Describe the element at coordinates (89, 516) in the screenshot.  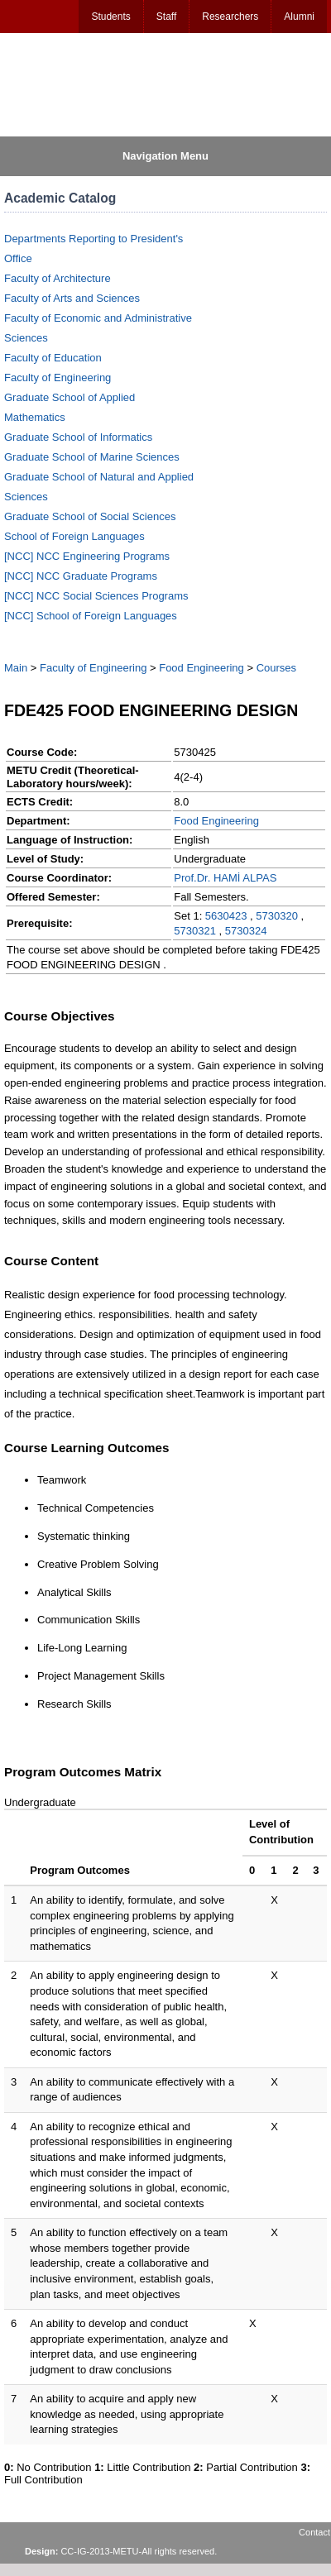
I see `Graduate School of Social Sciences` at that location.